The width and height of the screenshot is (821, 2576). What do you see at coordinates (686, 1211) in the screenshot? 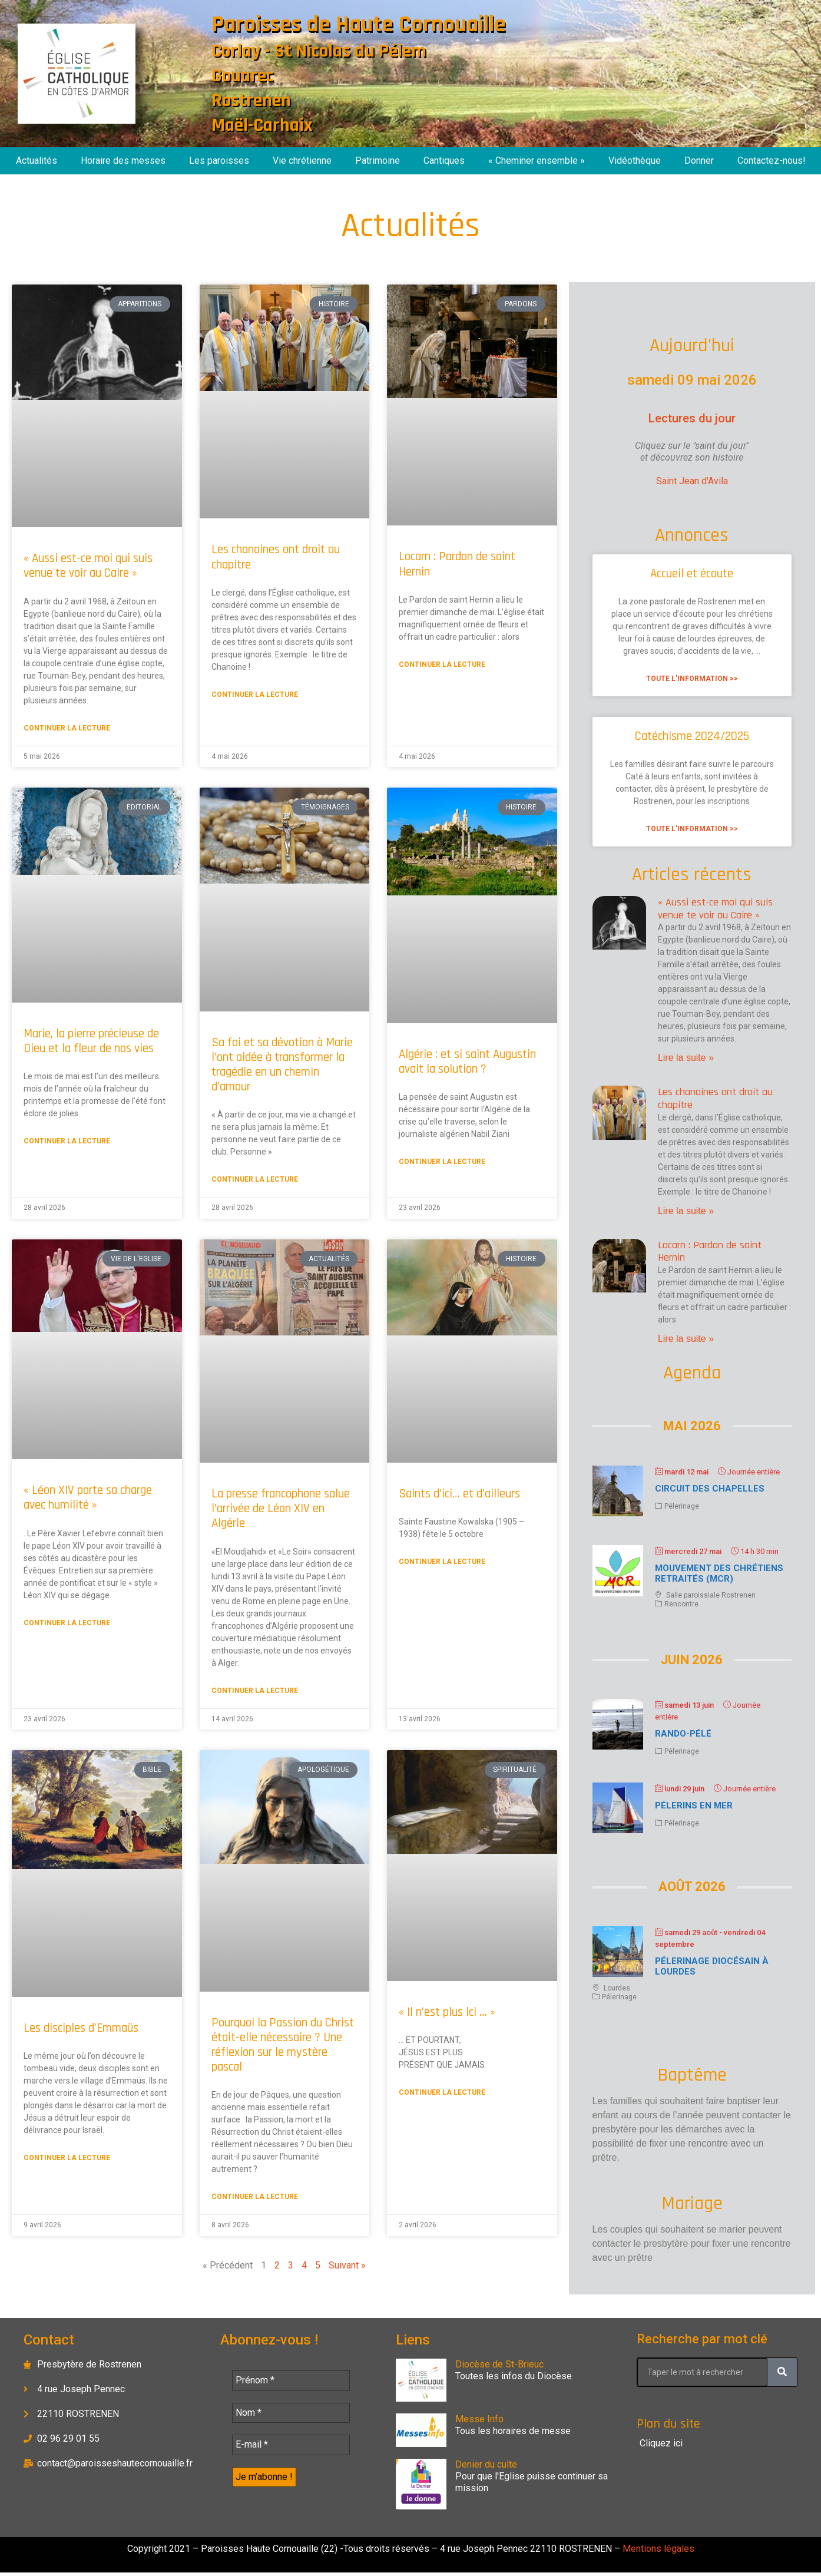
I see `Lire la suite » [En savoir plus sur Les chanoines ont droit au chapitre]` at bounding box center [686, 1211].